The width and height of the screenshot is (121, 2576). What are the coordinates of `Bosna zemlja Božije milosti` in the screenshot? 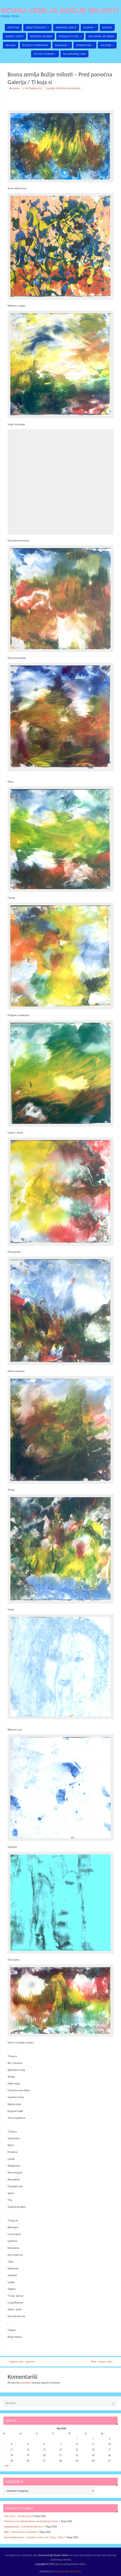 It's located at (59, 10).